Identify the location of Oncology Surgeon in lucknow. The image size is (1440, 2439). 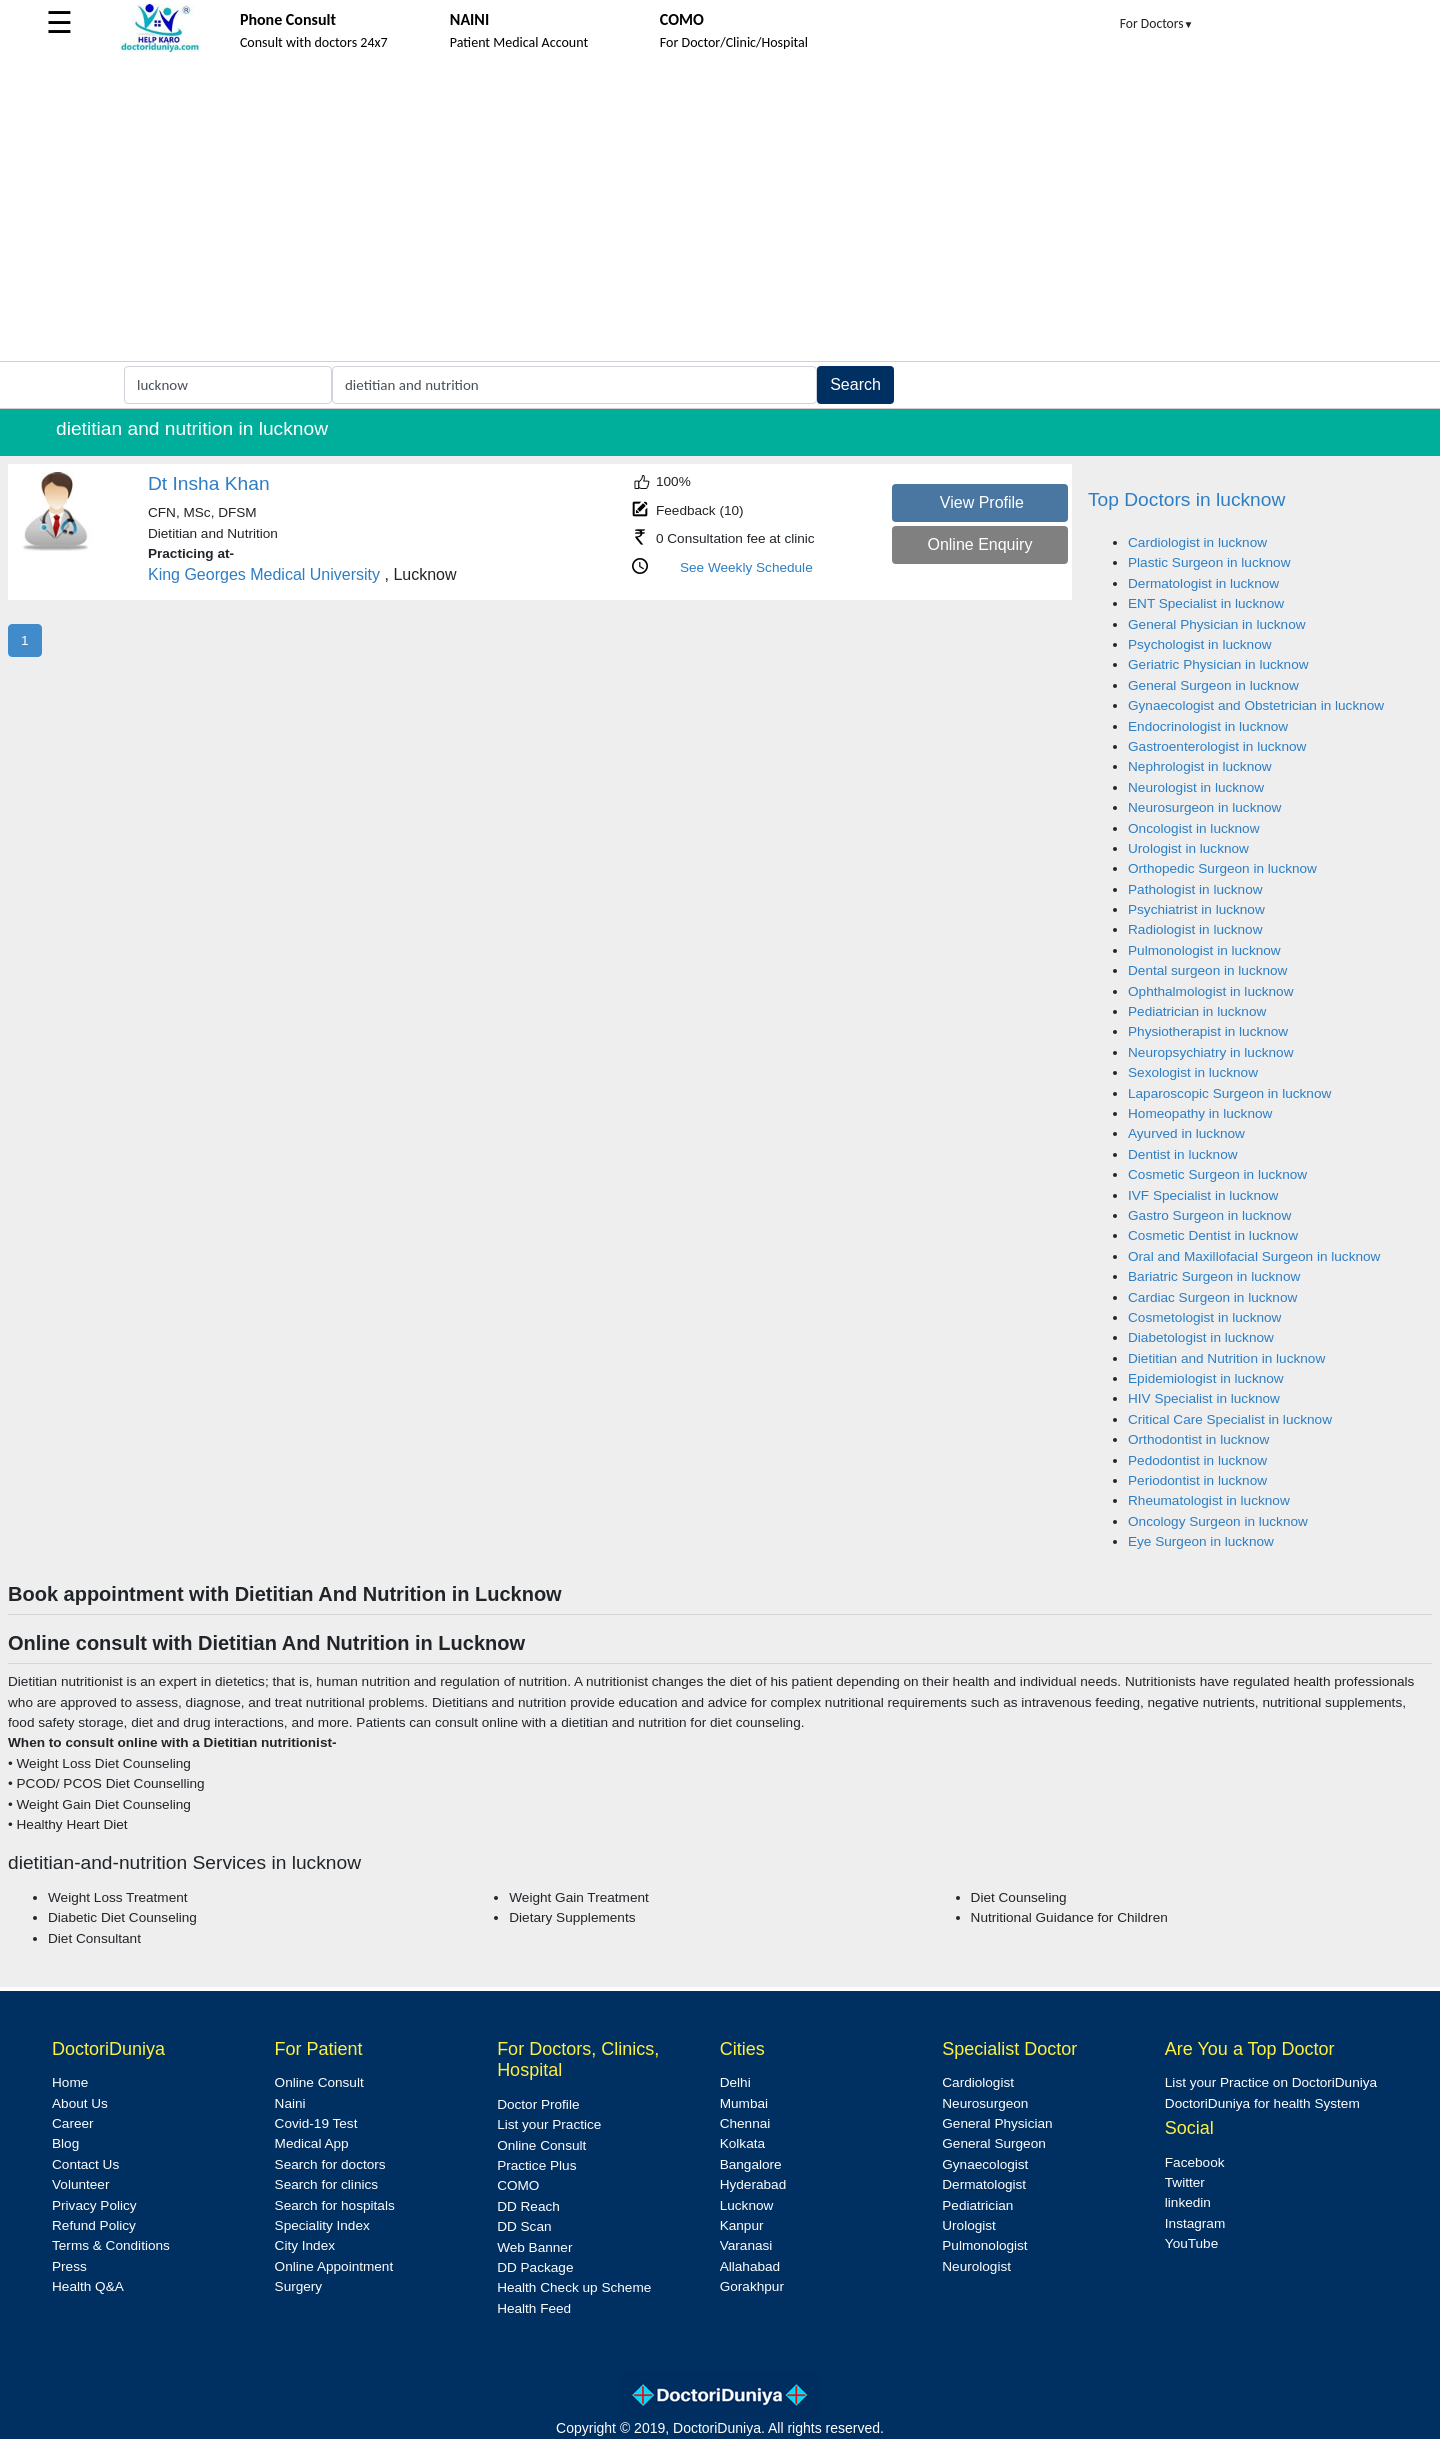
(1218, 1521).